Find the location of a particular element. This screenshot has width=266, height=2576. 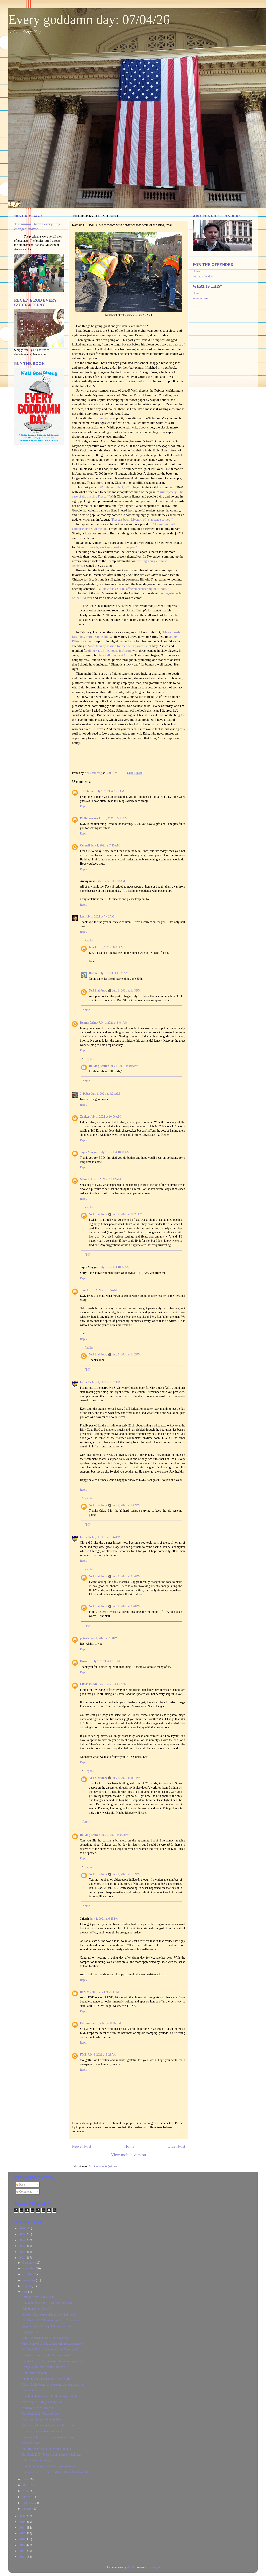

July 1, 2021 at 4:17 PM is located at coordinates (112, 1684).